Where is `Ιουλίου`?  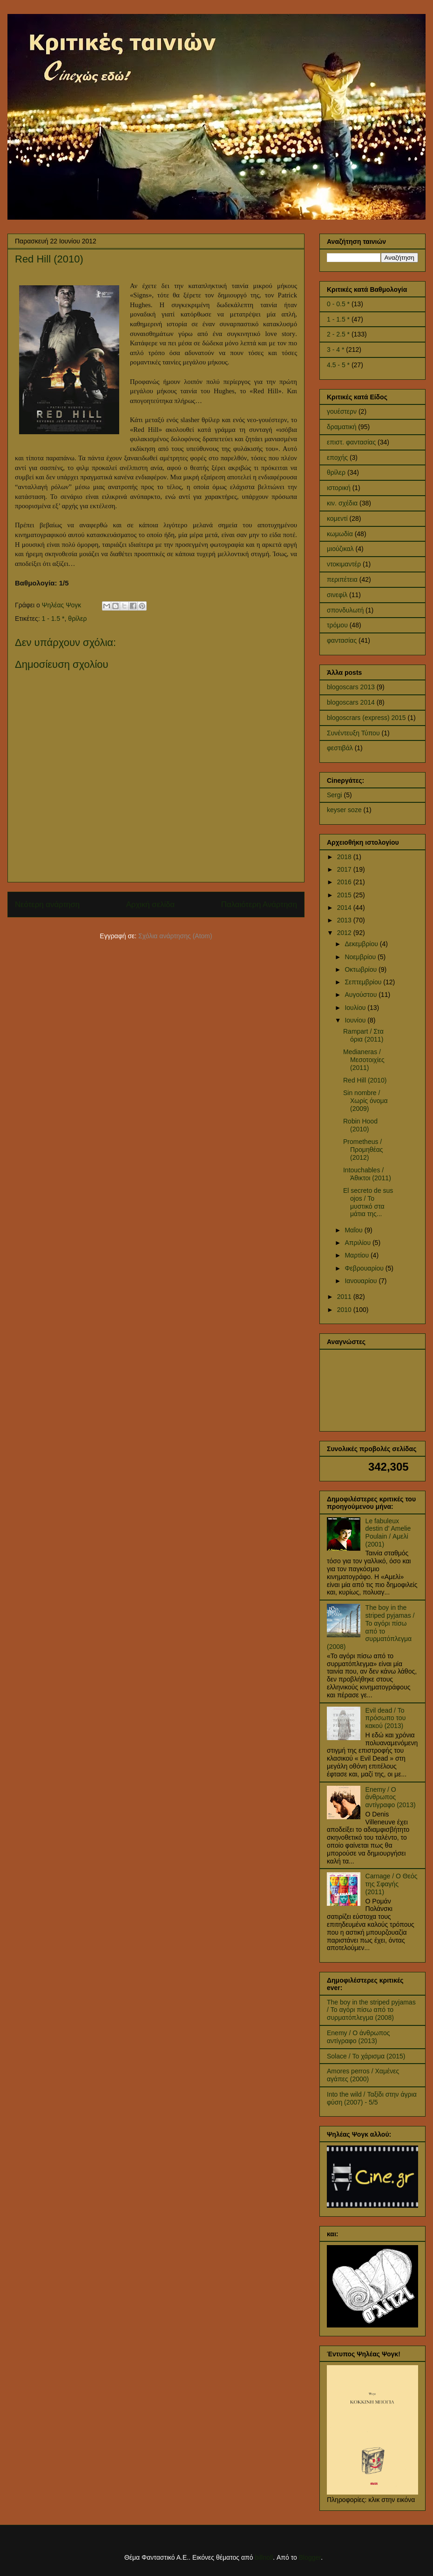
Ιουλίου is located at coordinates (356, 1007).